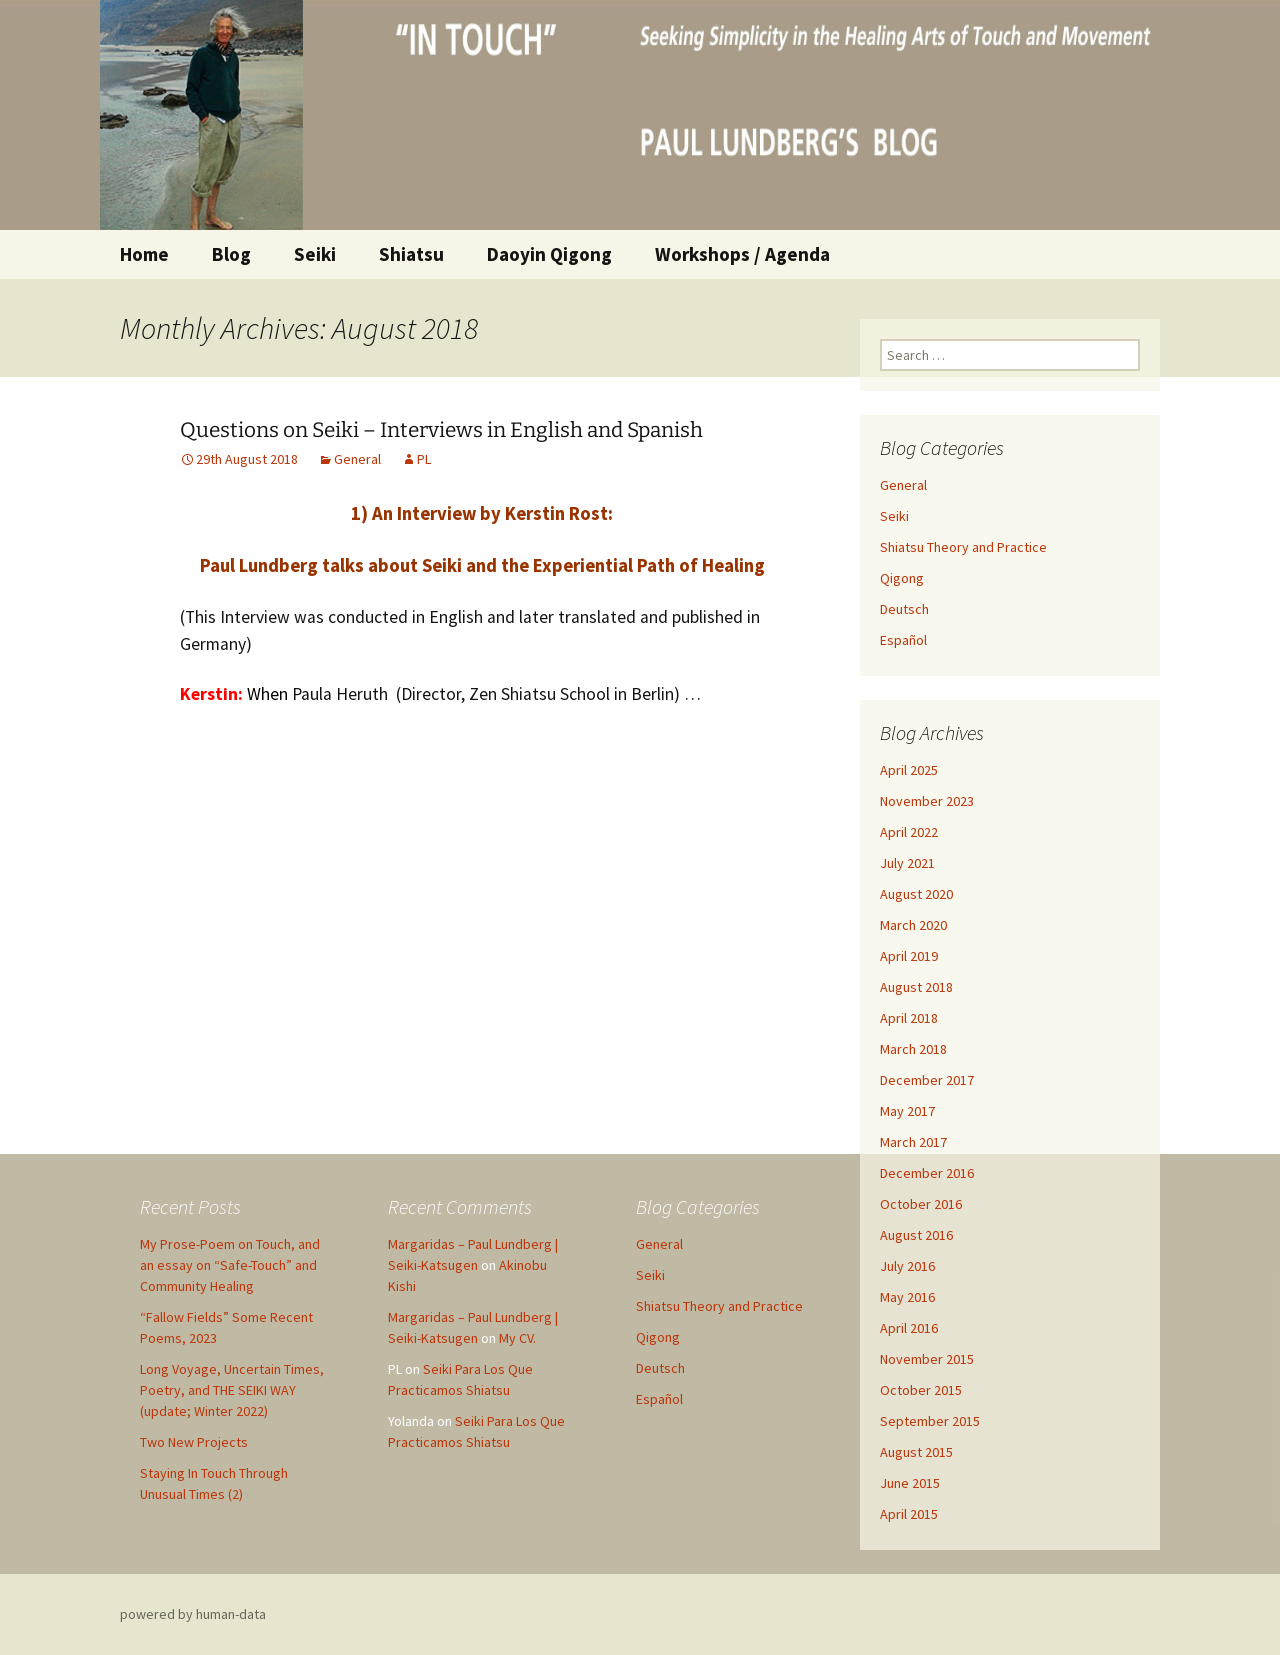 Image resolution: width=1280 pixels, height=1655 pixels. Describe the element at coordinates (194, 1442) in the screenshot. I see `Two New Projects` at that location.